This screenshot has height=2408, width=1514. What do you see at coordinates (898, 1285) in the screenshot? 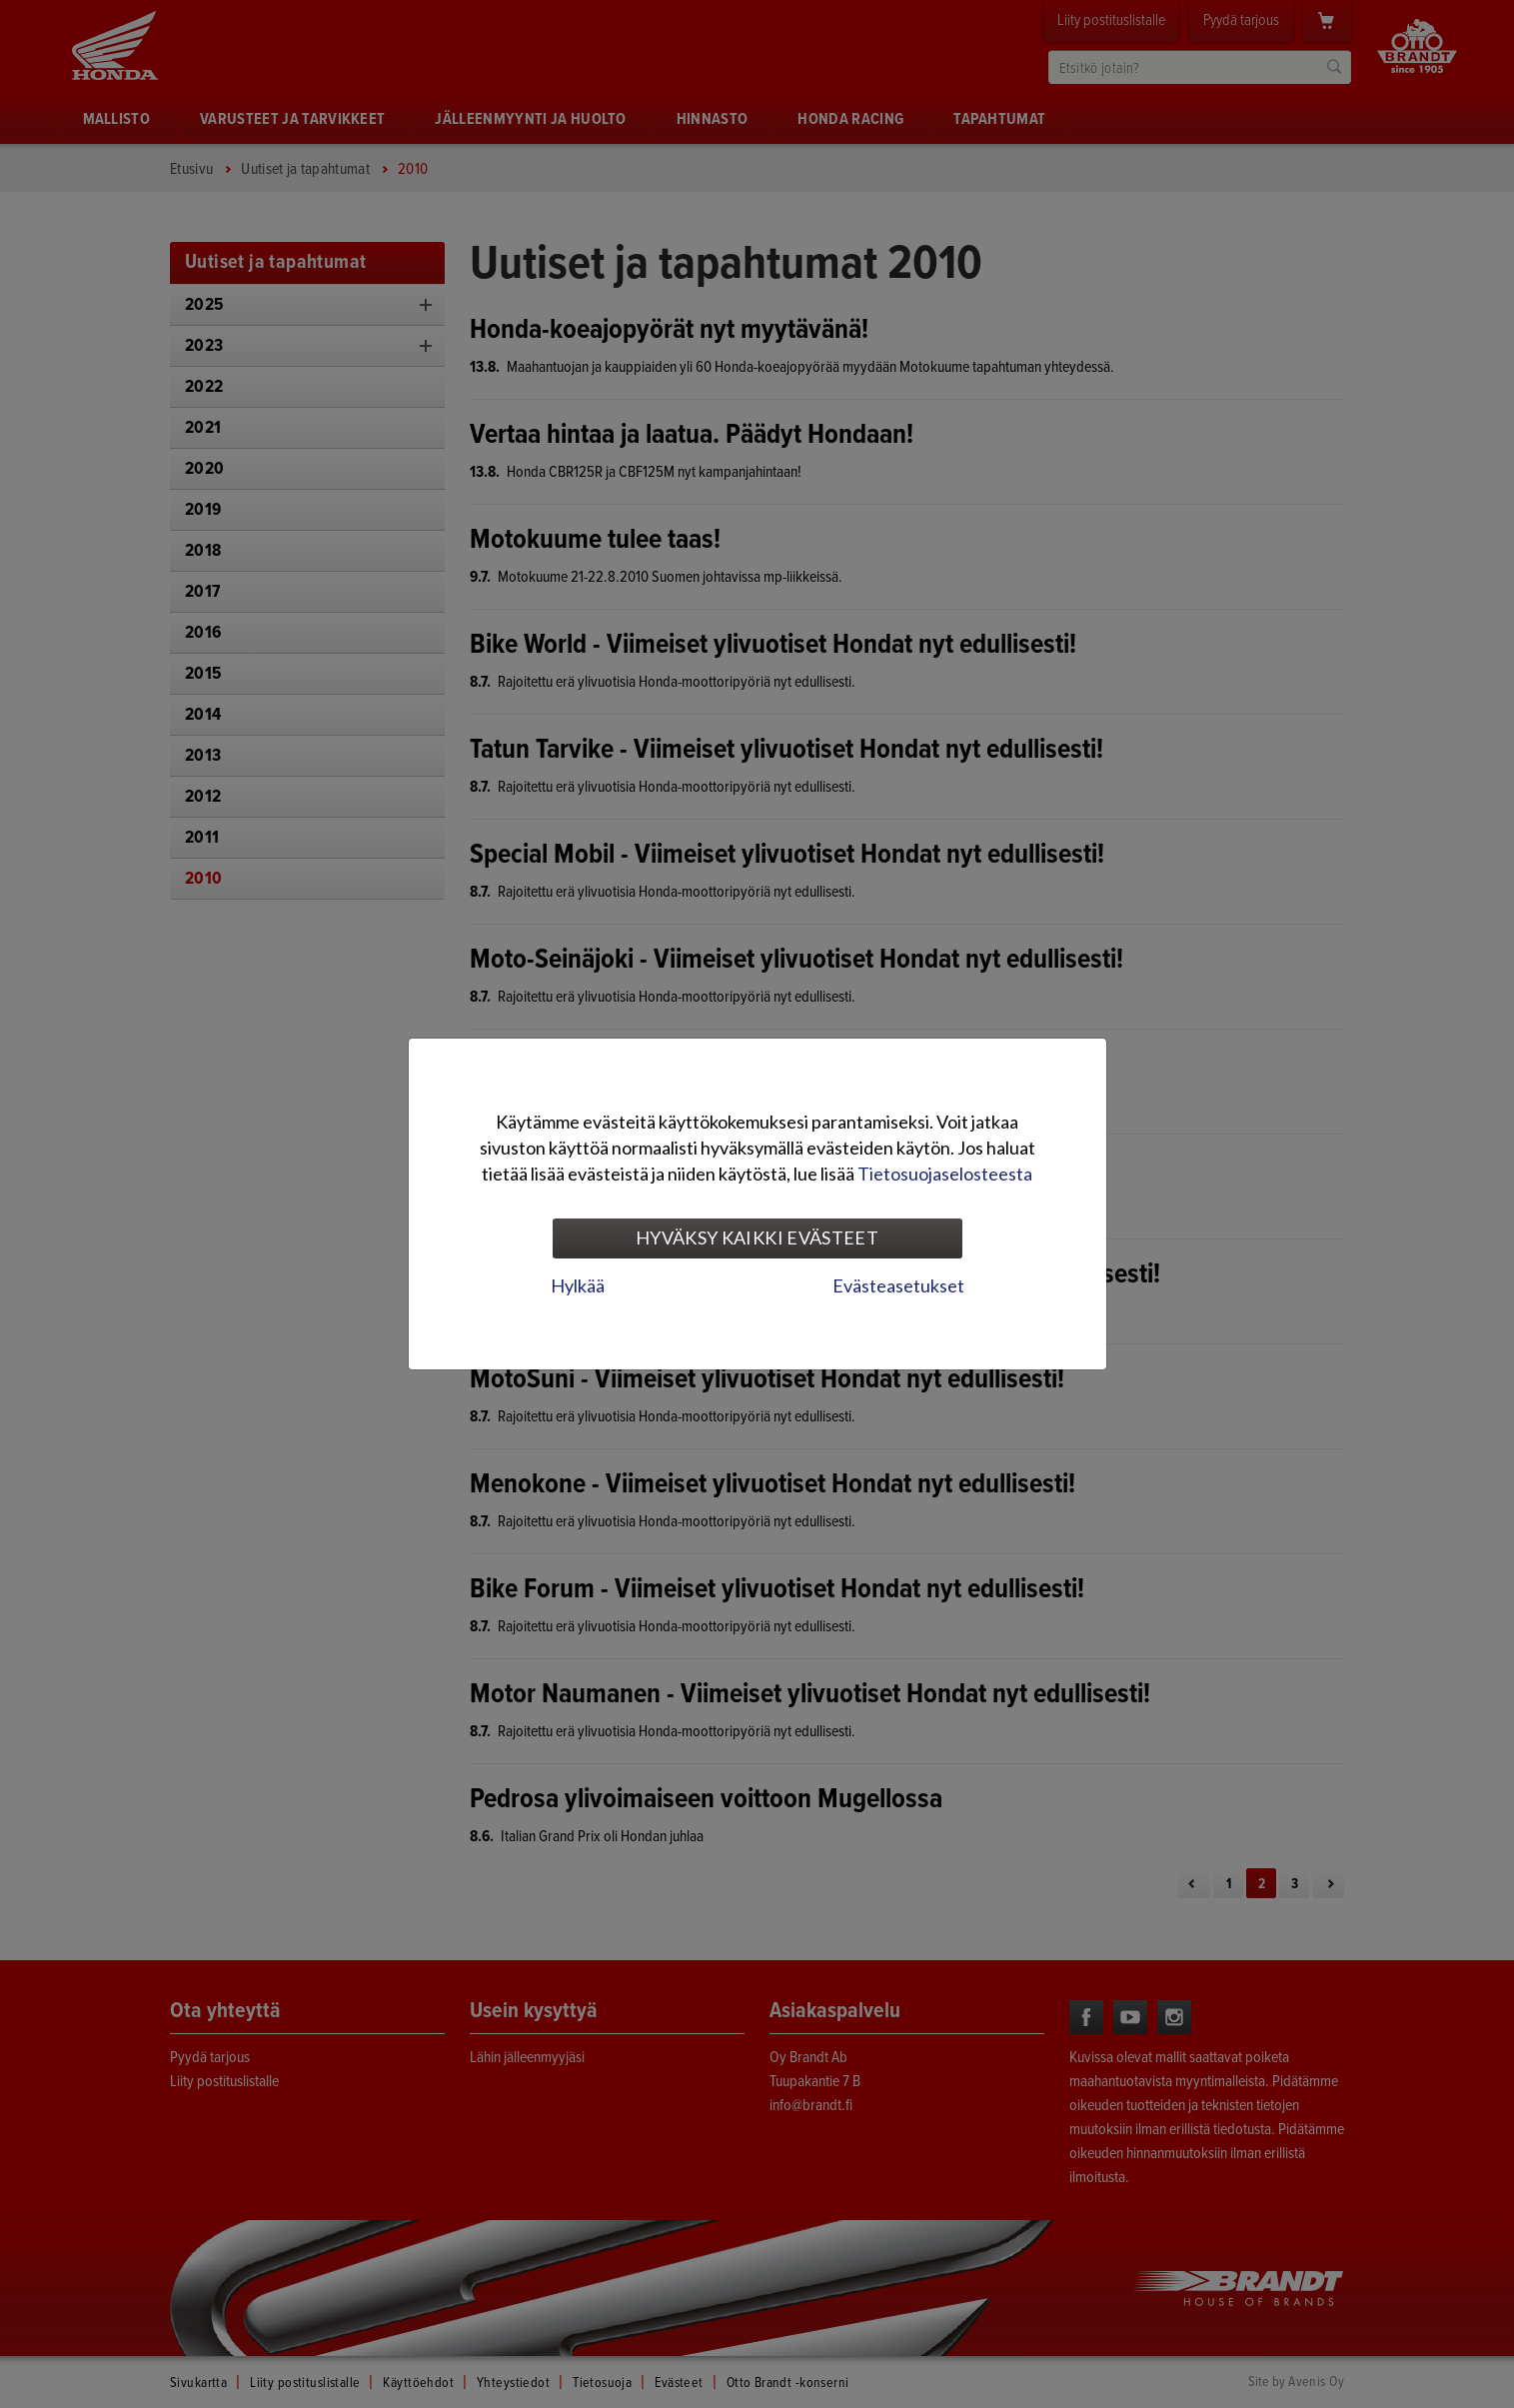
I see `Evästeasetukset [tab]` at bounding box center [898, 1285].